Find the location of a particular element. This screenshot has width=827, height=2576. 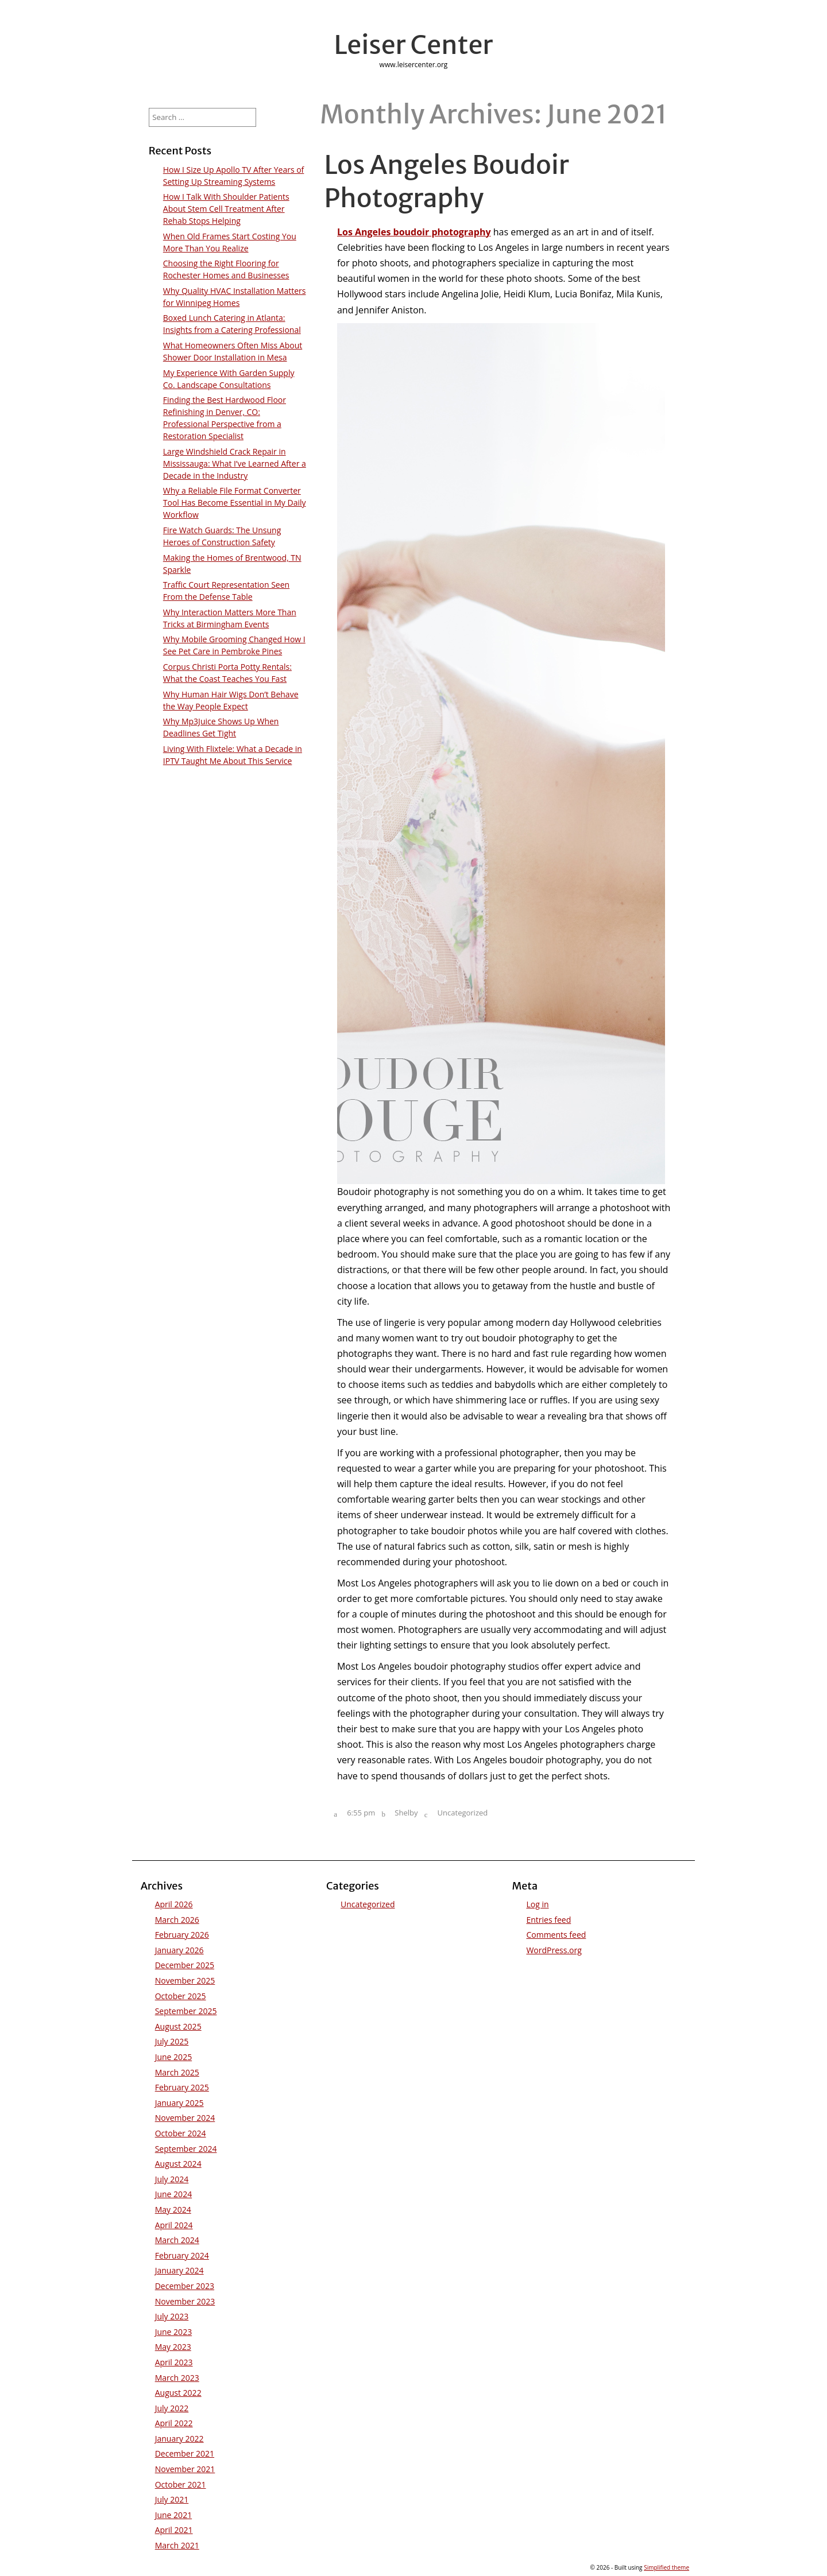

October 2021 is located at coordinates (180, 2484).